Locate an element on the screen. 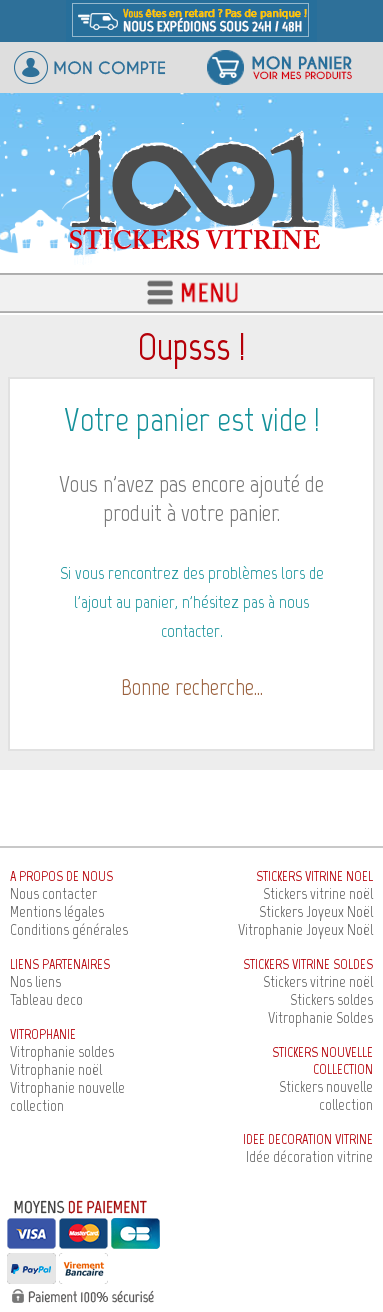 This screenshot has height=1312, width=383. Vitrophanie Soldes is located at coordinates (320, 1017).